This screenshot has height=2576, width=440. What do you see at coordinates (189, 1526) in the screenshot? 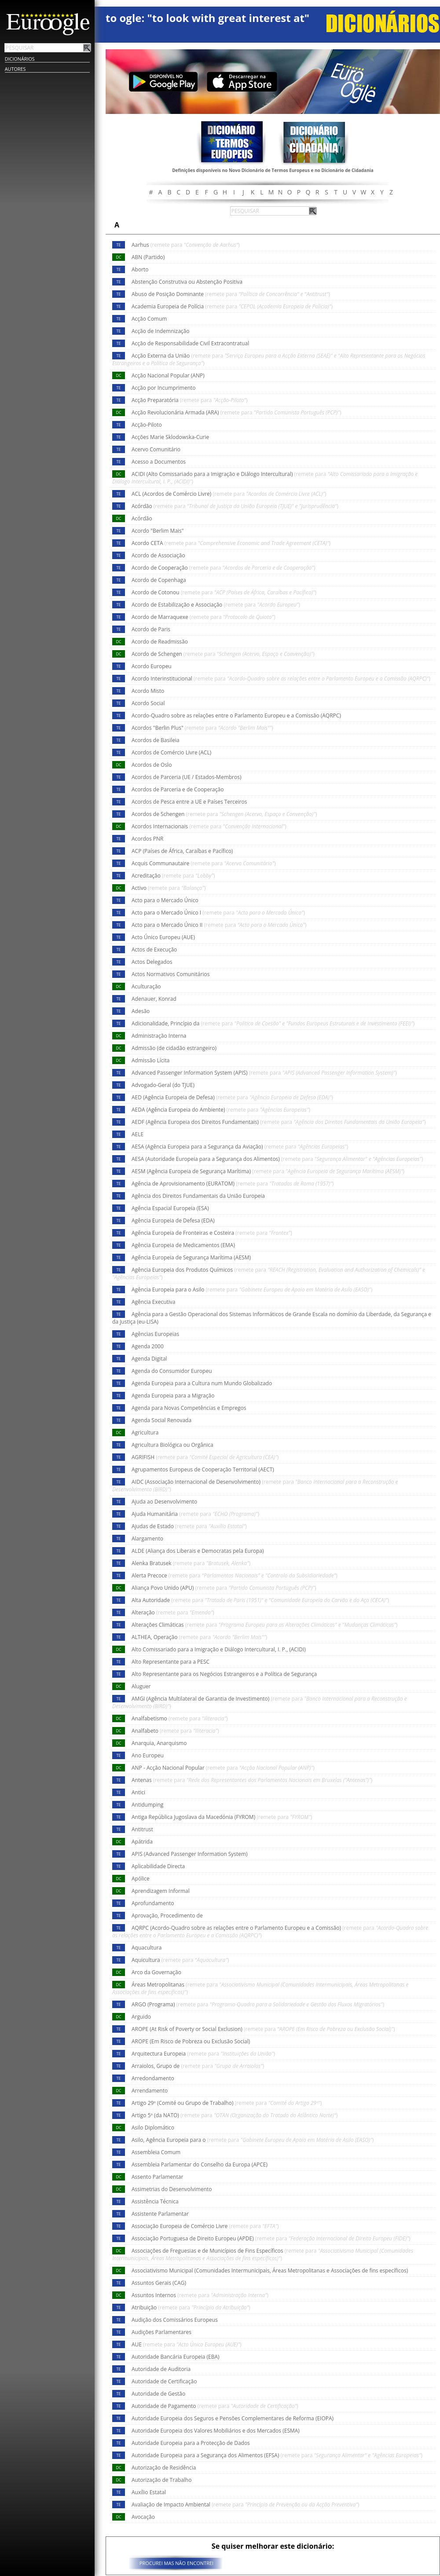
I see `Ajudas de Estado` at bounding box center [189, 1526].